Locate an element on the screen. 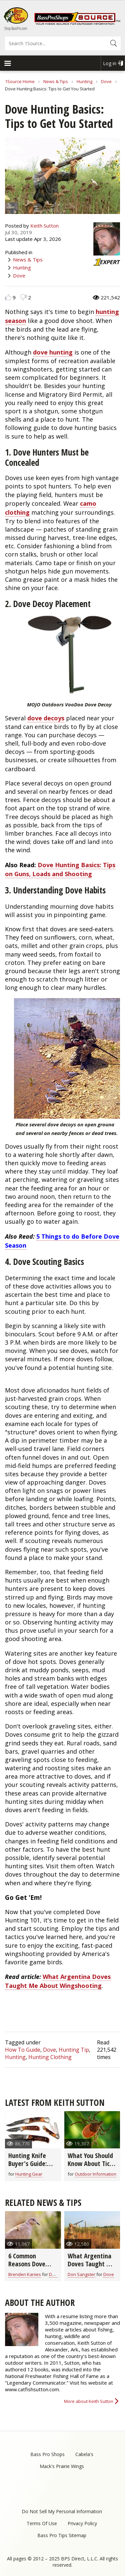 This screenshot has height=2576, width=125. Outdoor Information is located at coordinates (95, 2174).